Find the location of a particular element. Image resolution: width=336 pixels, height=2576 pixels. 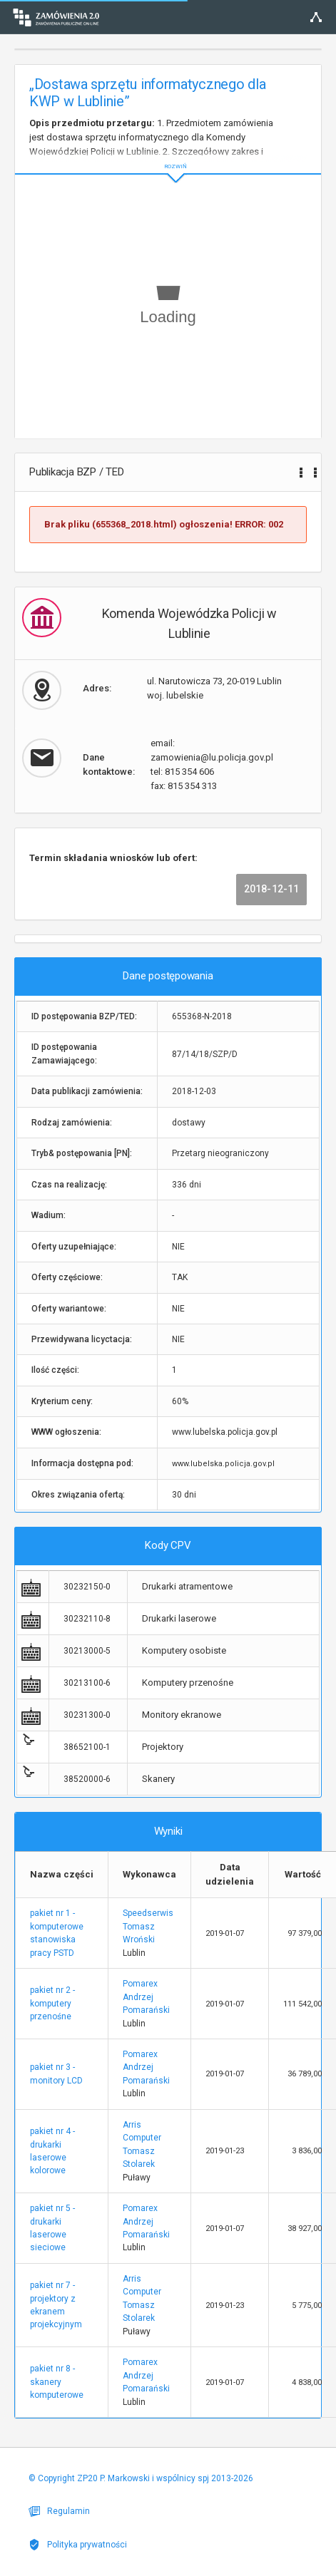

ROZWIŃ is located at coordinates (168, 155).